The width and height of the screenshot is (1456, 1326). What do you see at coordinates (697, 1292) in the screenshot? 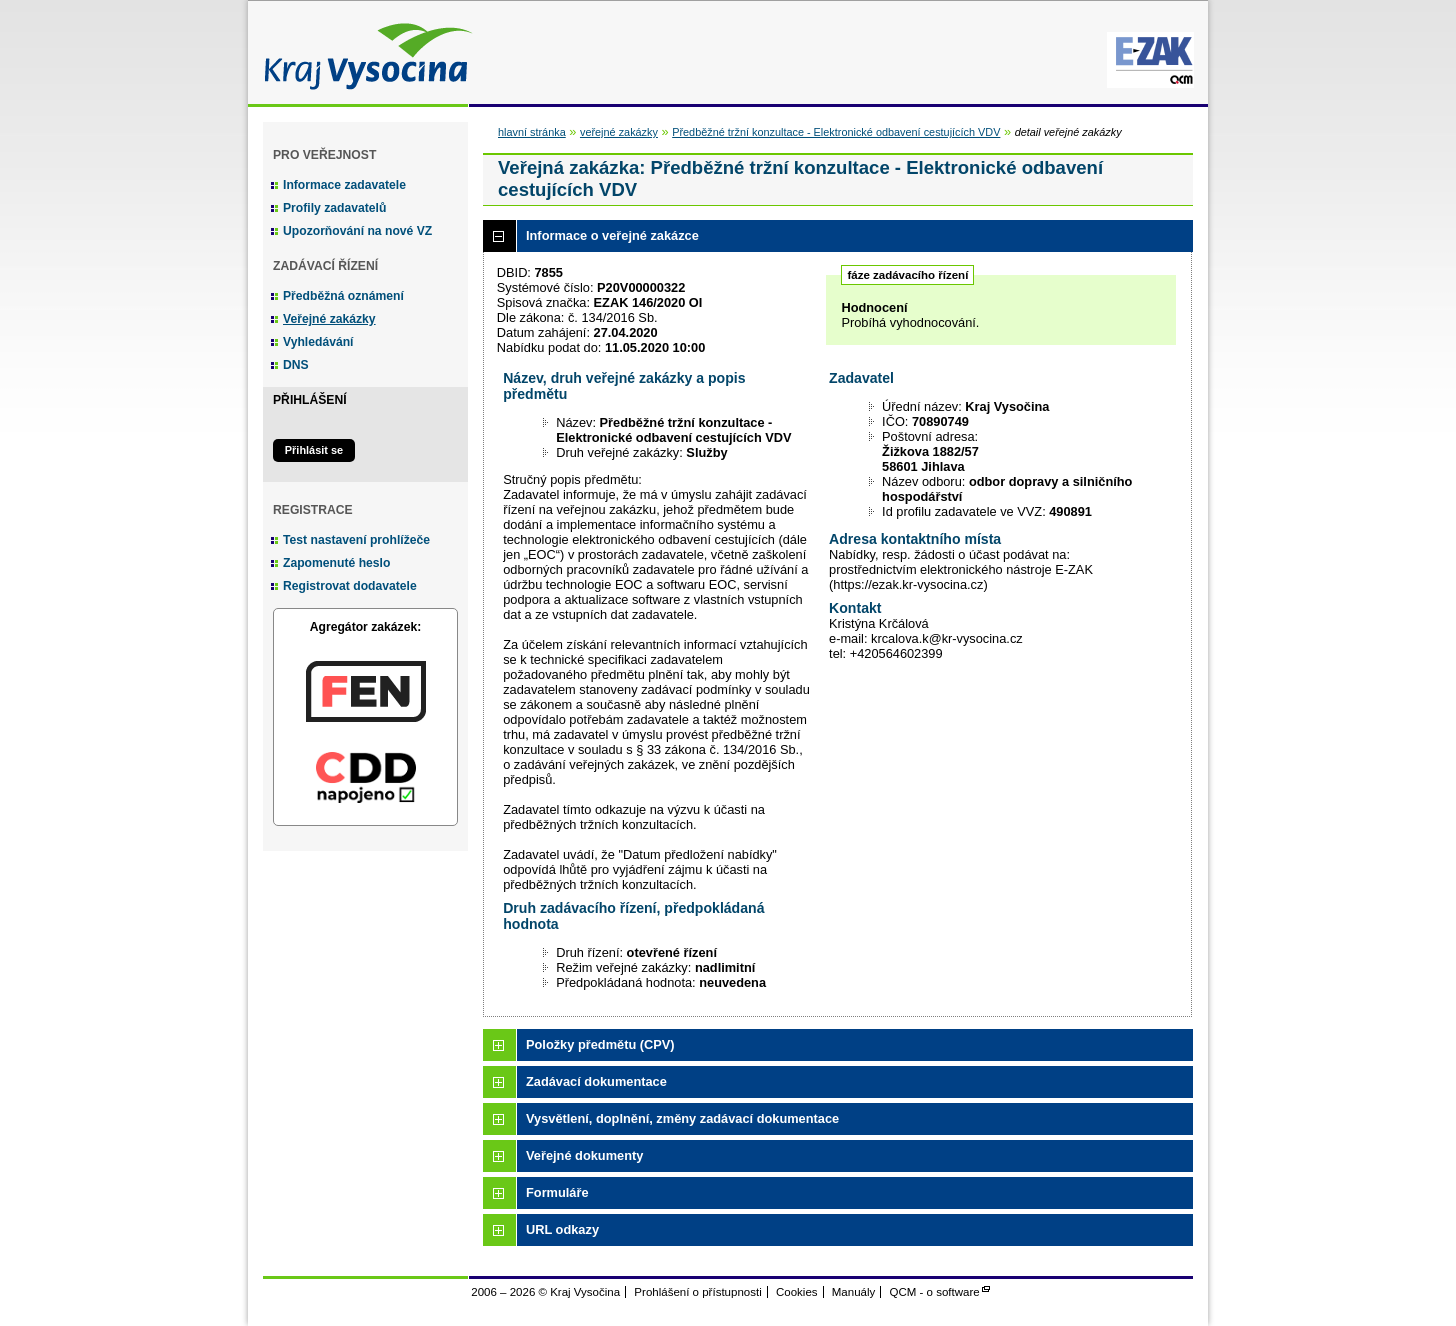
I see `Prohlášení o přístupnosti` at bounding box center [697, 1292].